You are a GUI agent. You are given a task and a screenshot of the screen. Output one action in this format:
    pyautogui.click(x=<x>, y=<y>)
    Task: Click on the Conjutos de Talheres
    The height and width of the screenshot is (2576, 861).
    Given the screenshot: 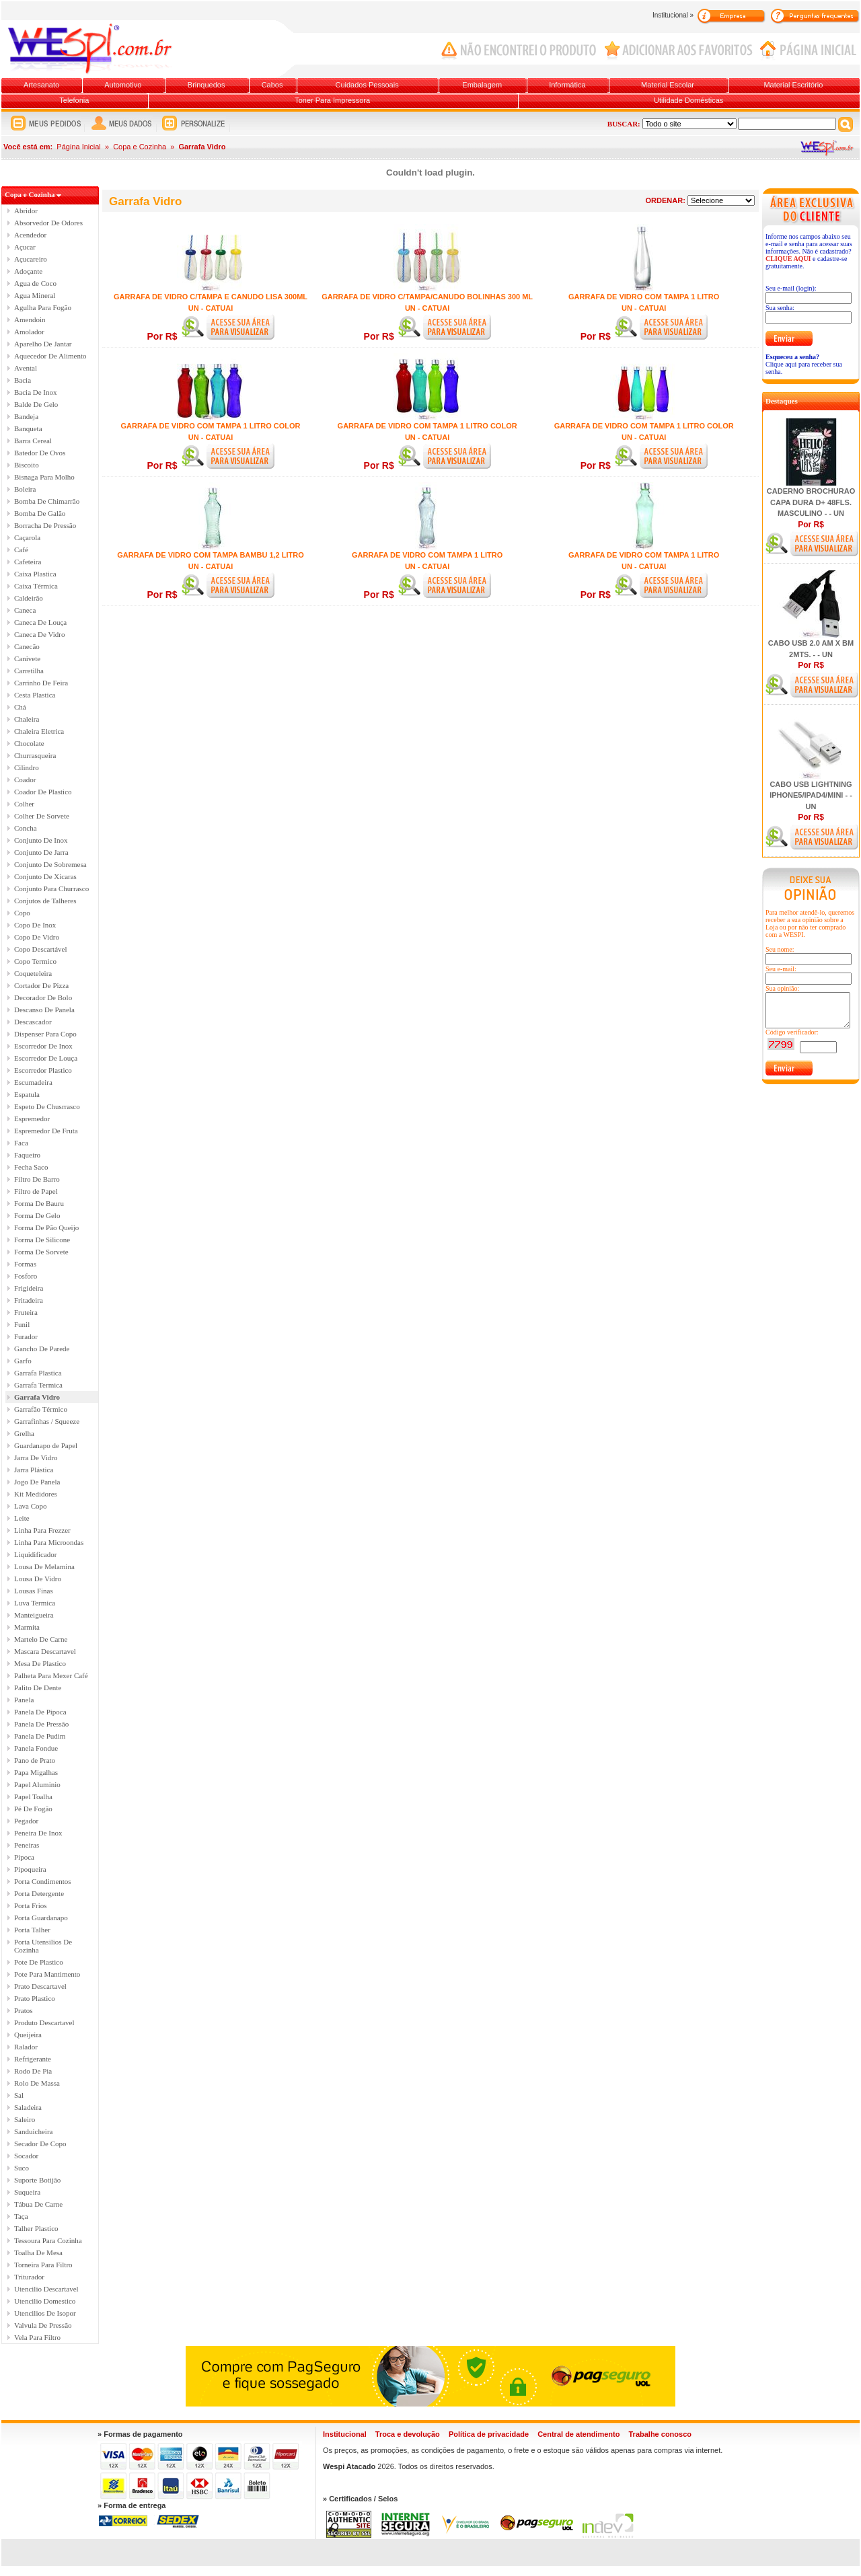 What is the action you would take?
    pyautogui.click(x=45, y=901)
    